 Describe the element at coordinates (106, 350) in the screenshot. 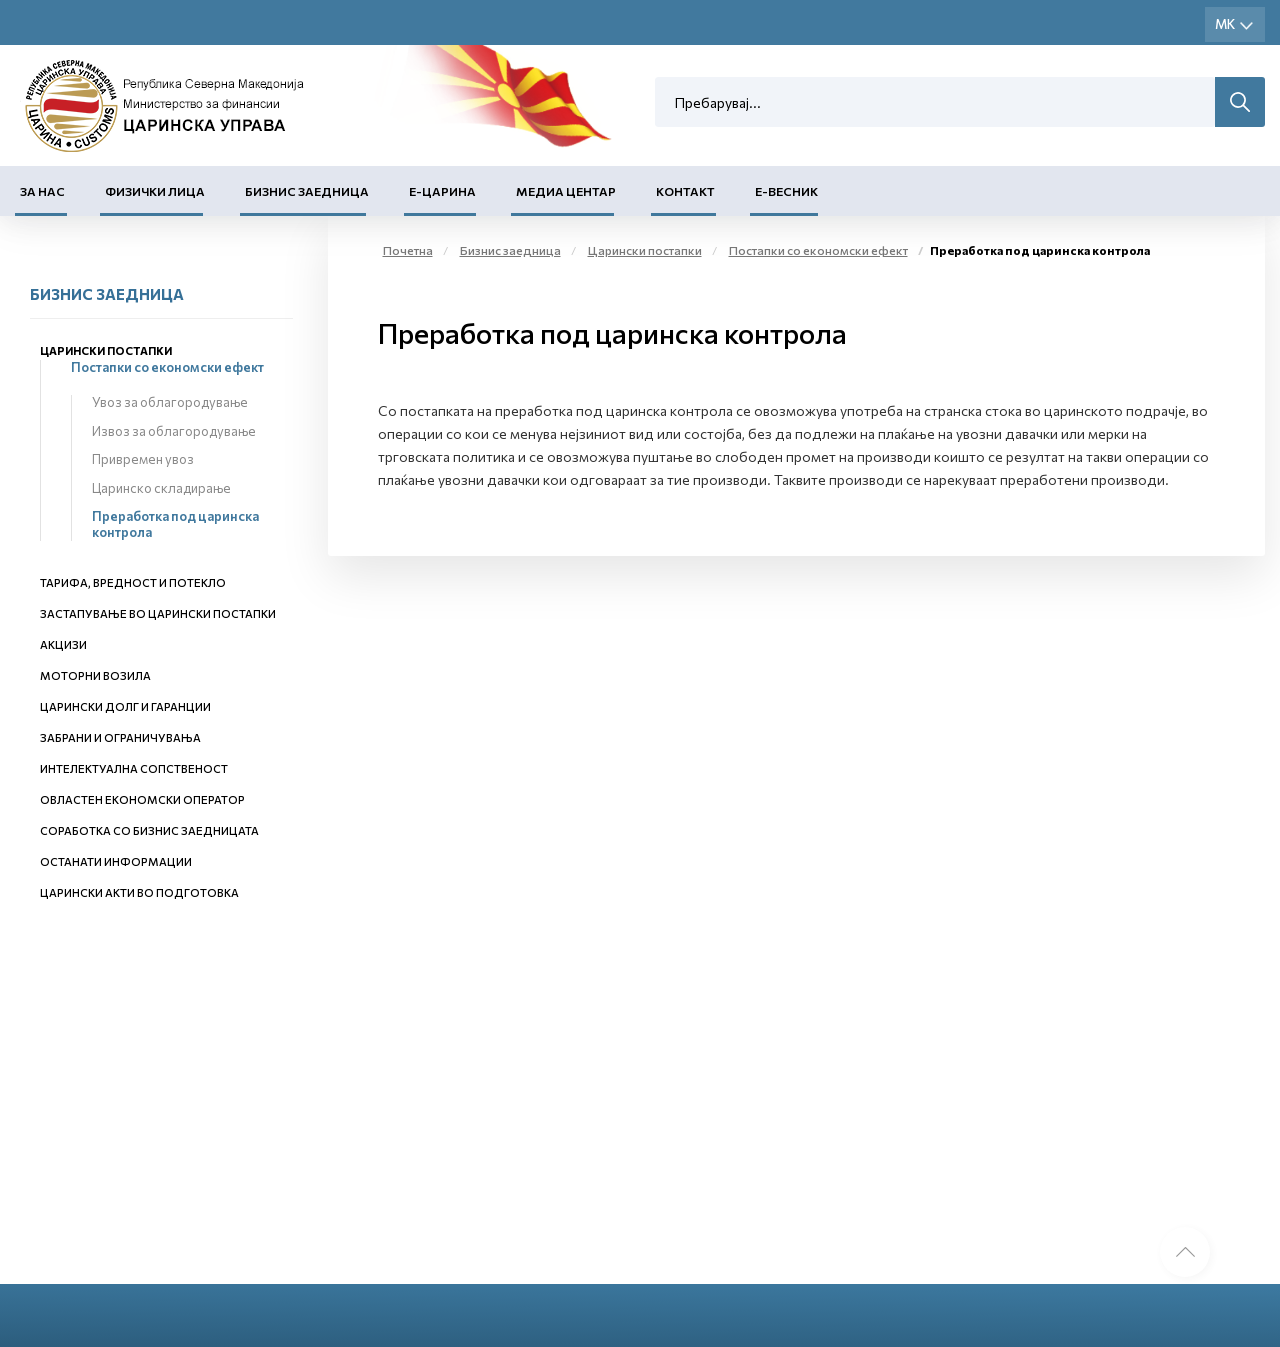

I see `Царински постапки` at that location.